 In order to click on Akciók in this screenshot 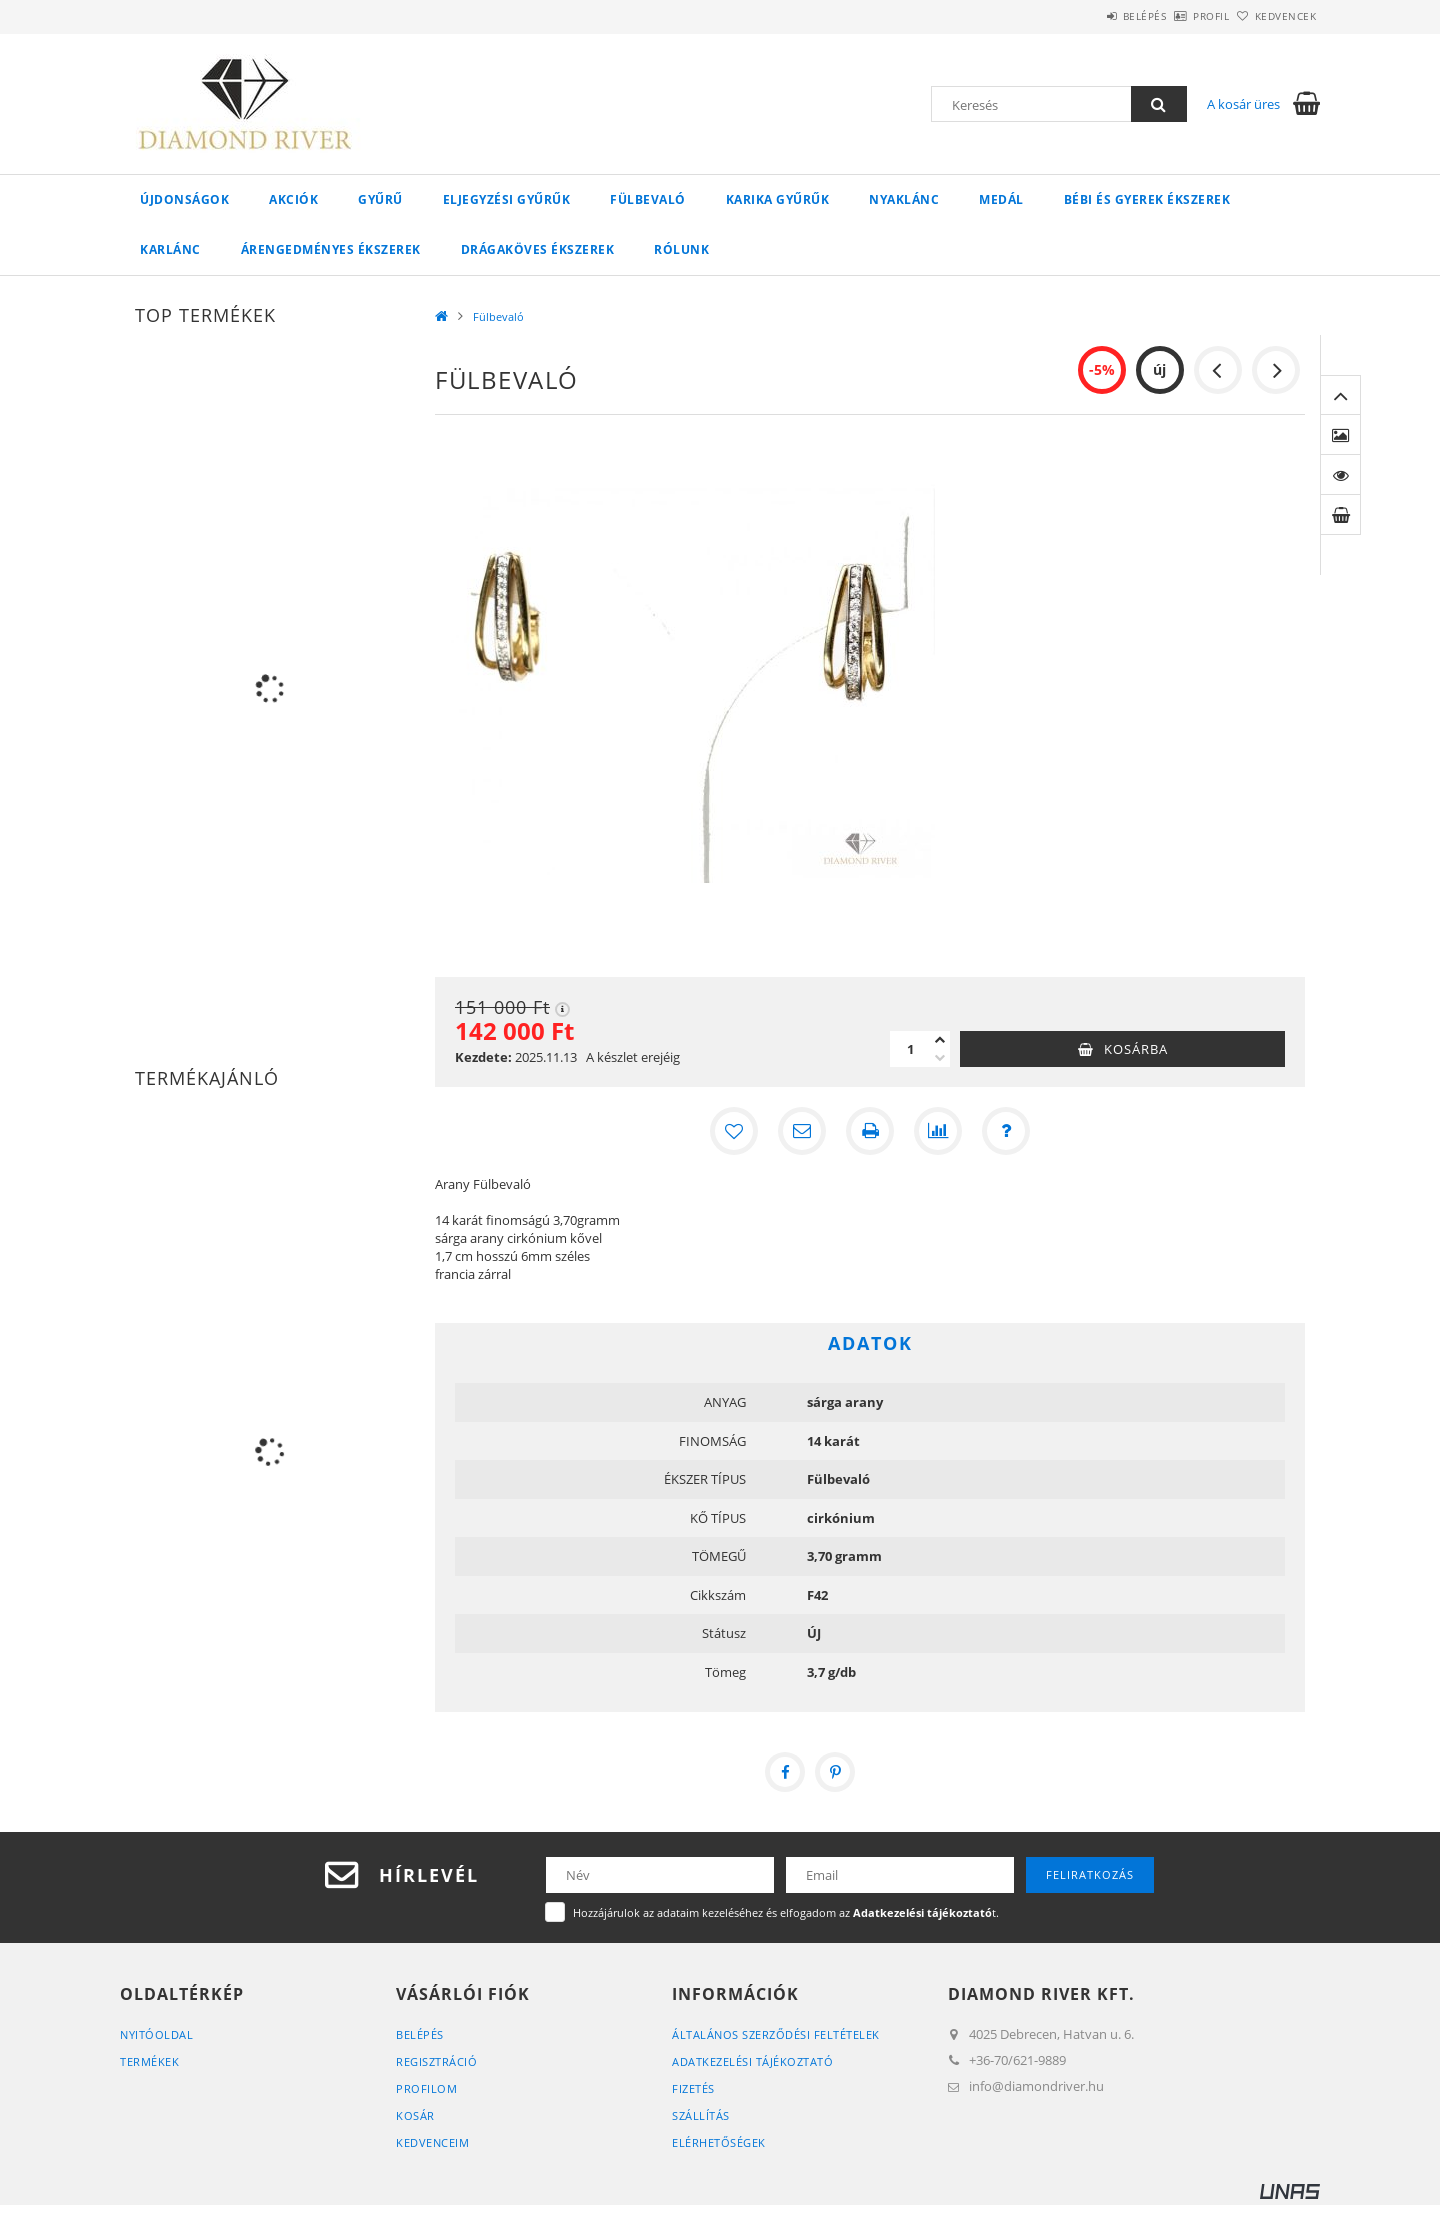, I will do `click(293, 199)`.